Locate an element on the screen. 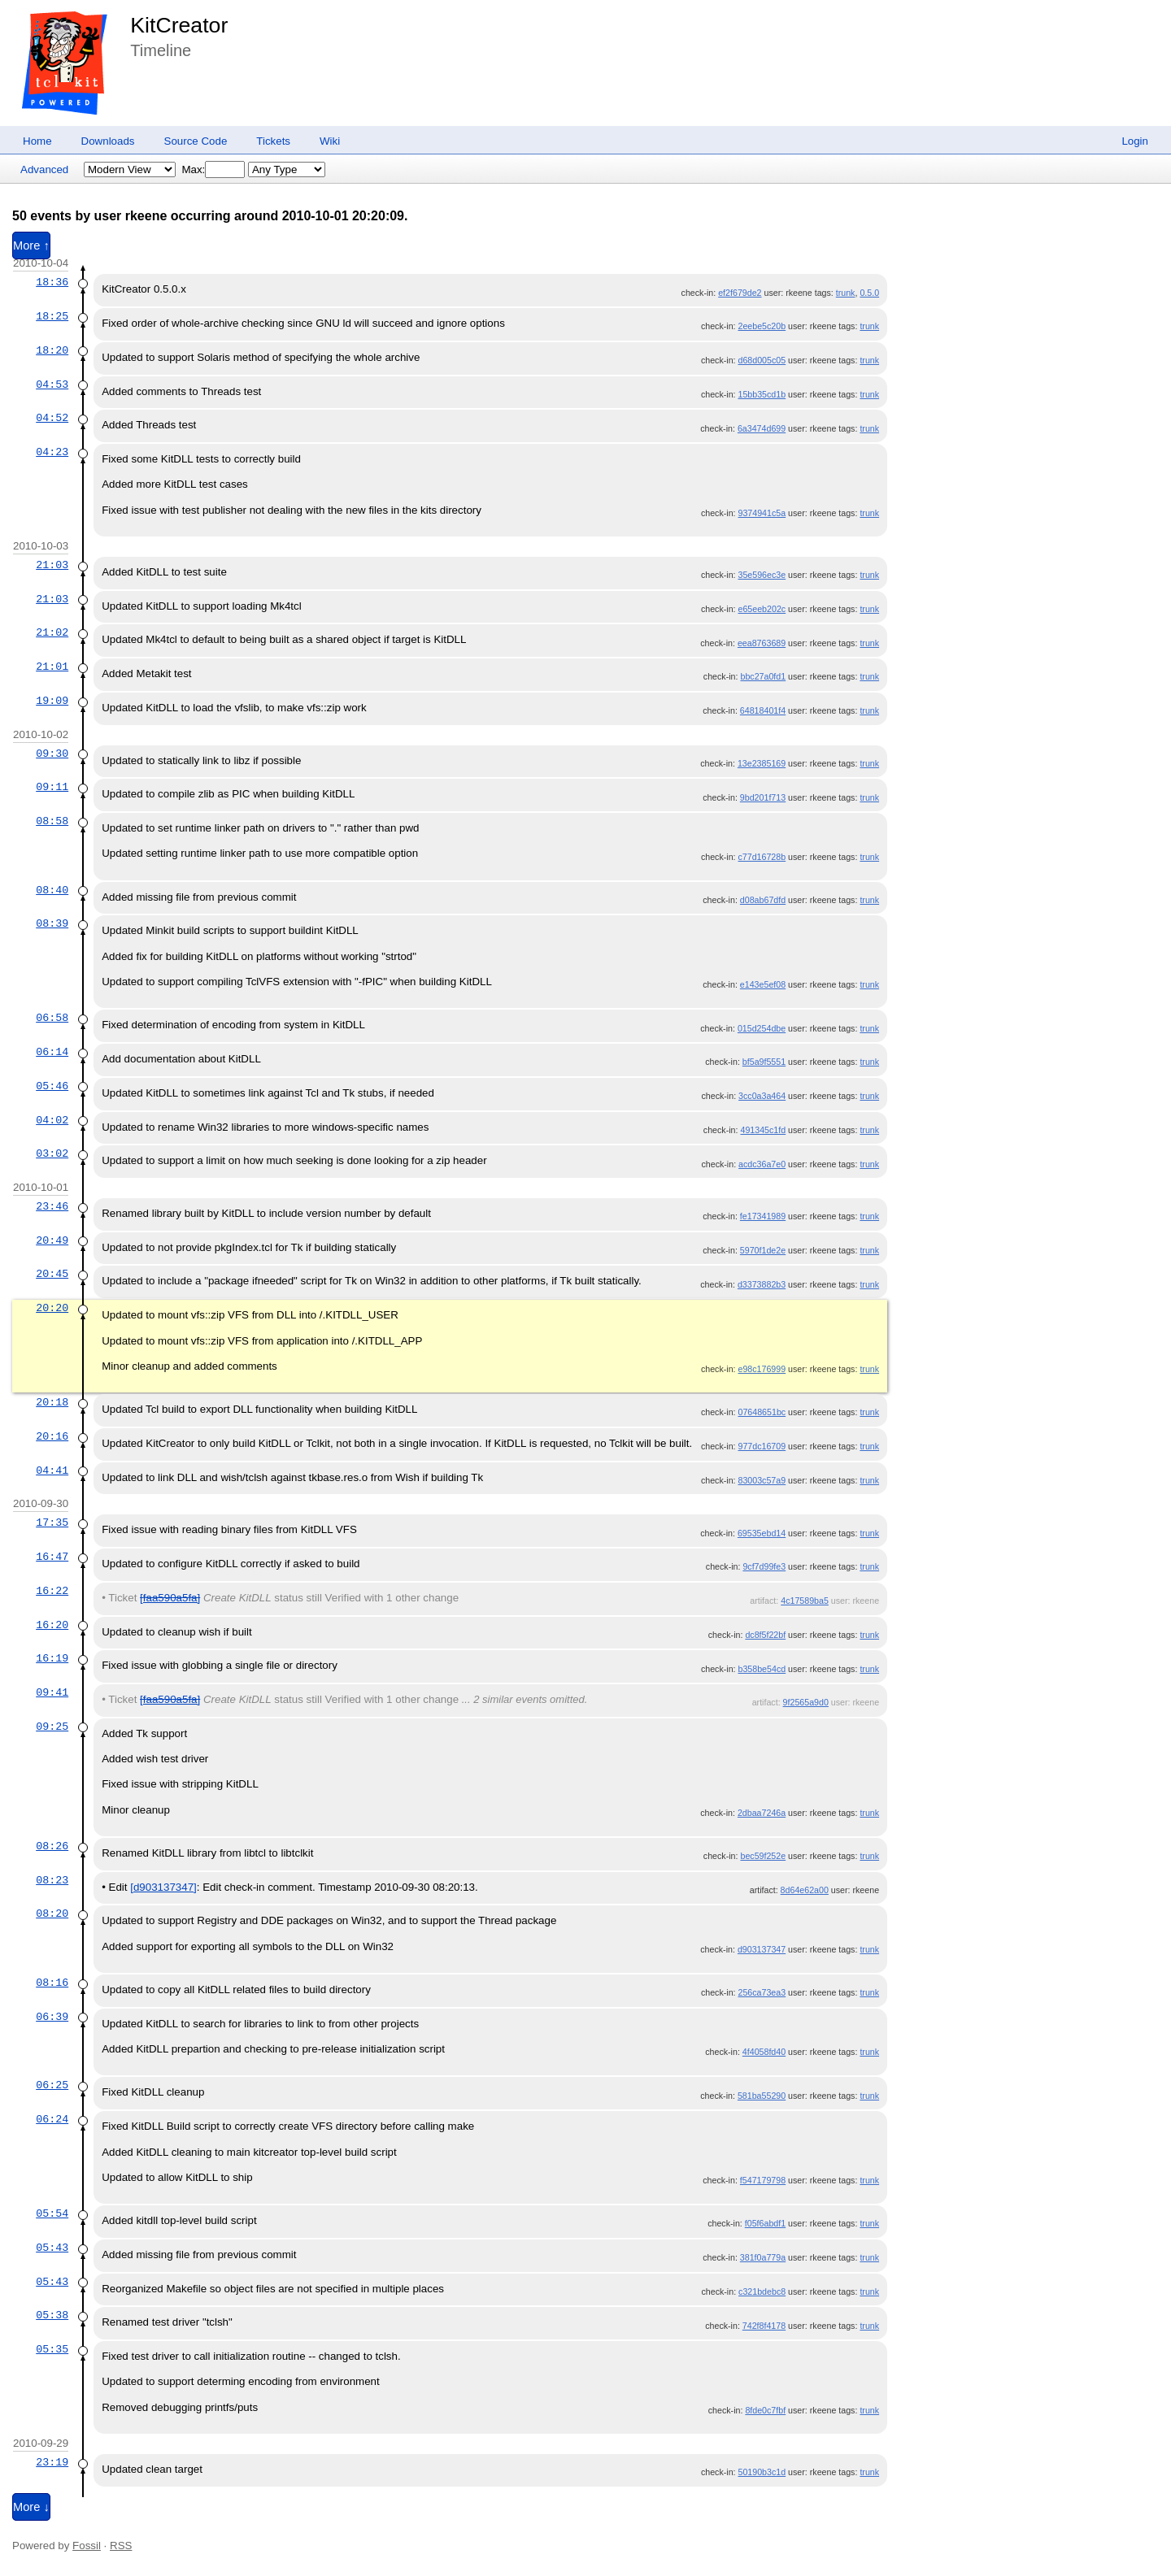 This screenshot has height=2576, width=1171. 491345c1fd is located at coordinates (763, 1130).